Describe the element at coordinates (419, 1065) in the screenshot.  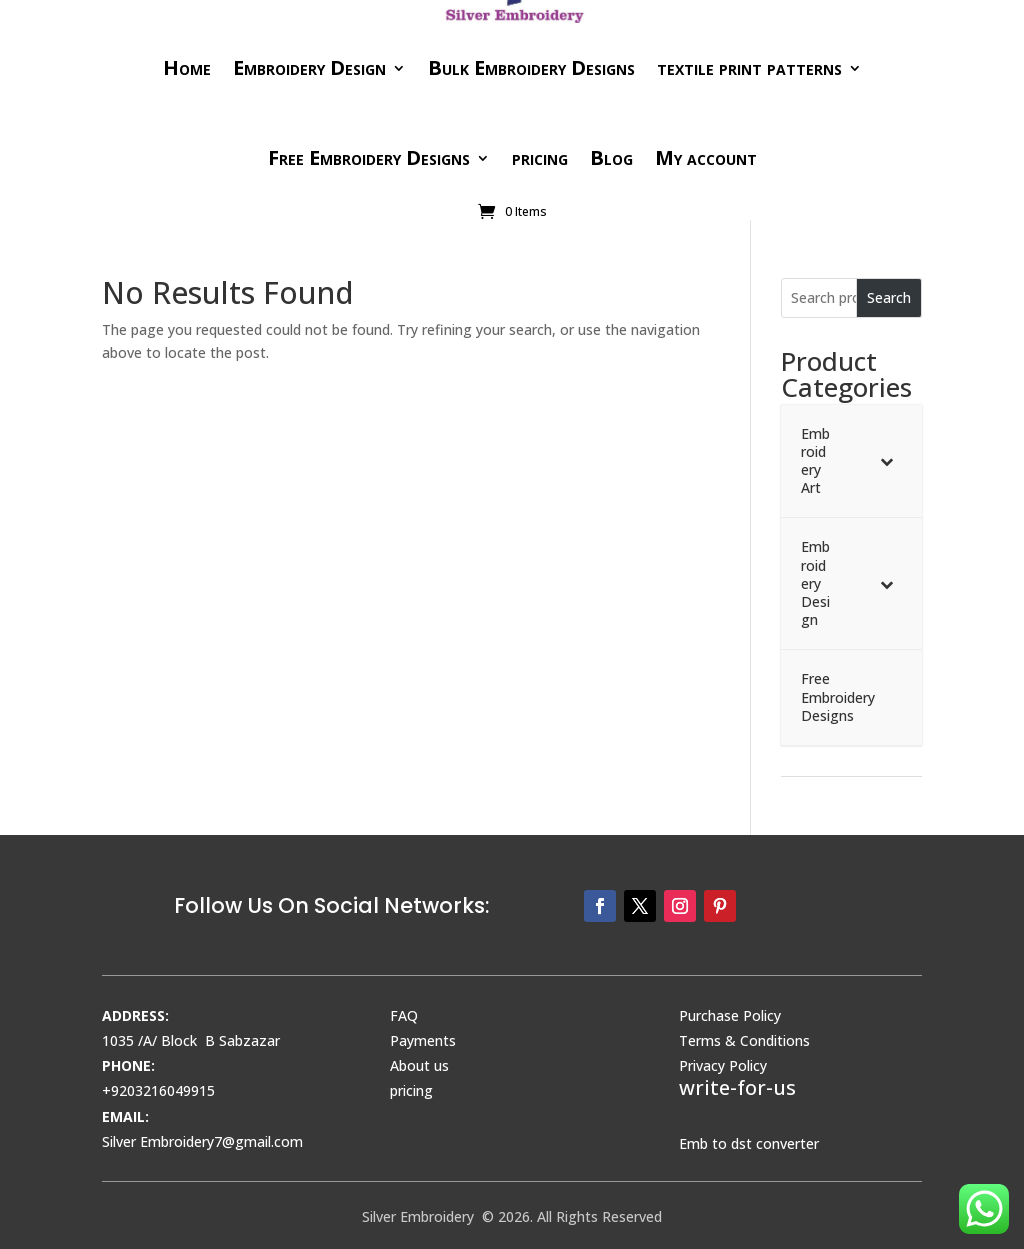
I see `About us` at that location.